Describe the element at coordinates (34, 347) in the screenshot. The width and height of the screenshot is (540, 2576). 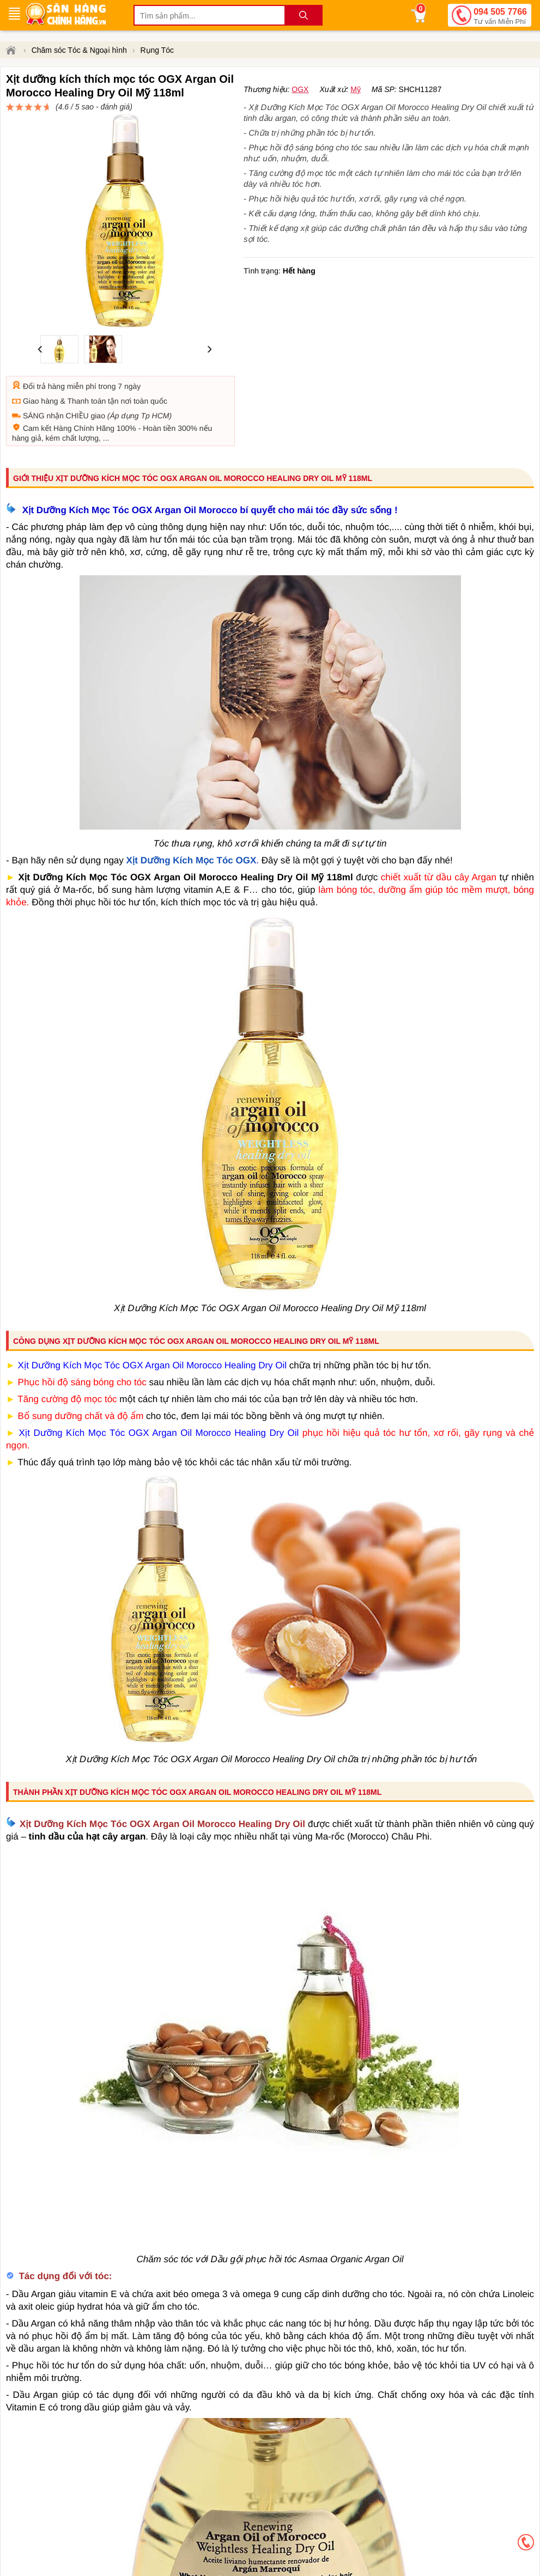
I see `Đổi trả` at that location.